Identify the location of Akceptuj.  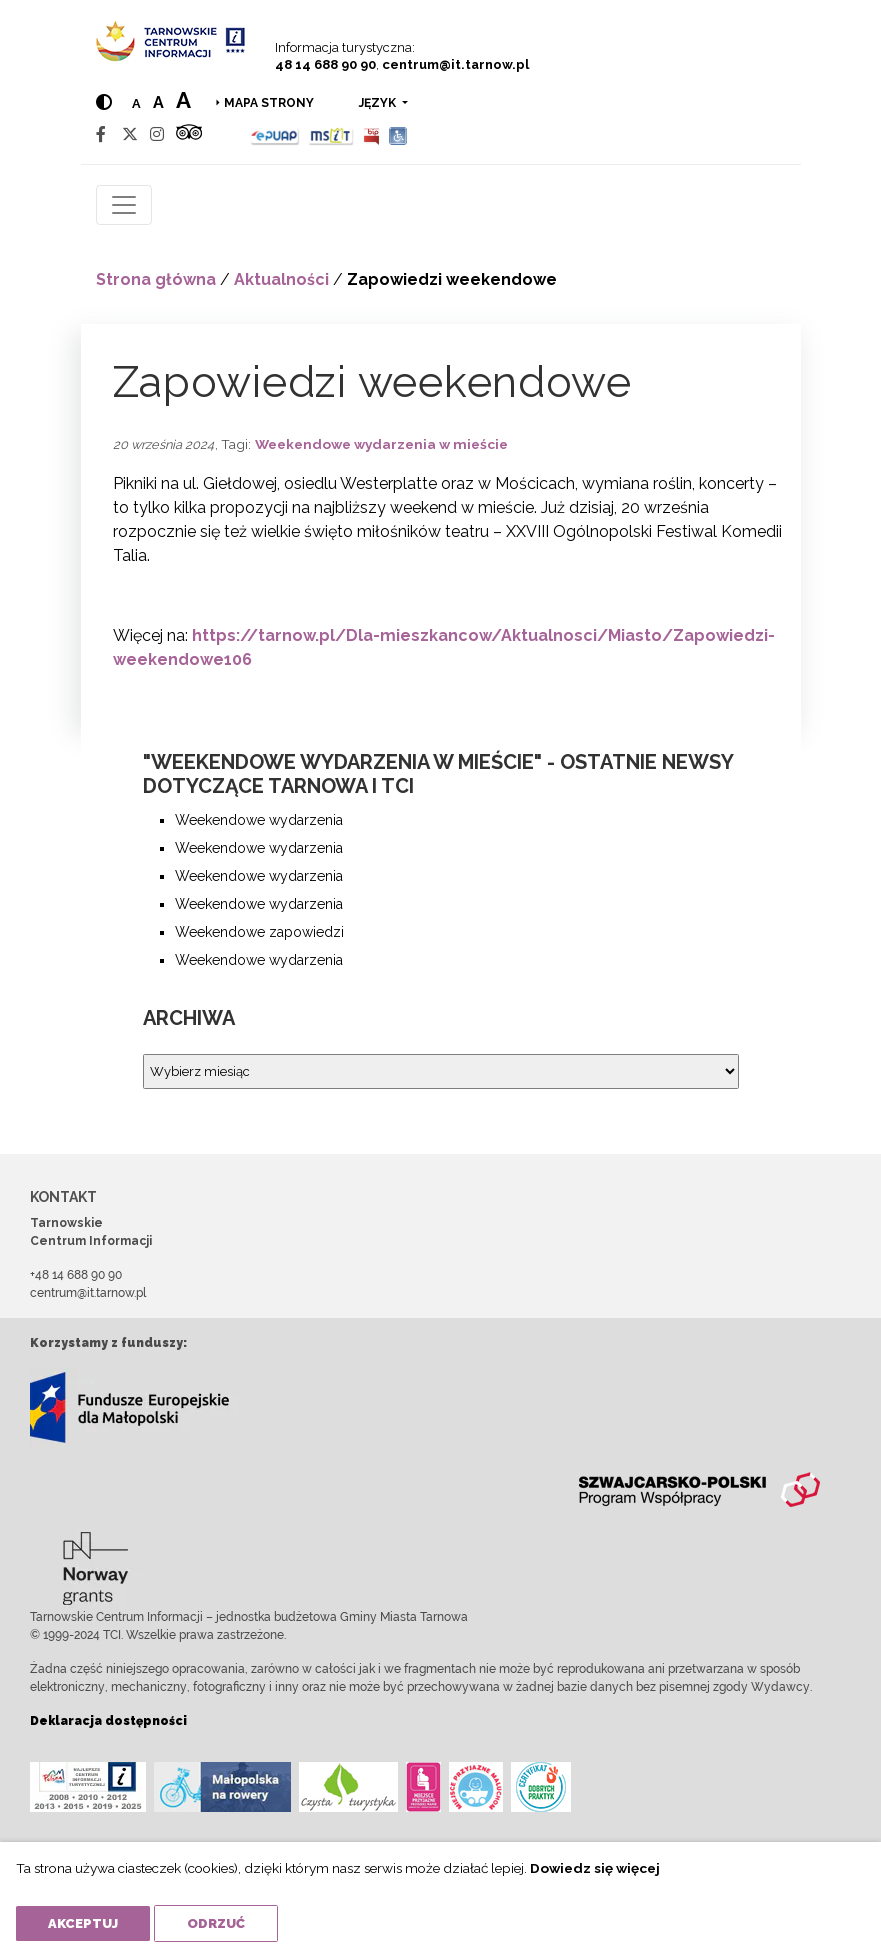
(83, 1923).